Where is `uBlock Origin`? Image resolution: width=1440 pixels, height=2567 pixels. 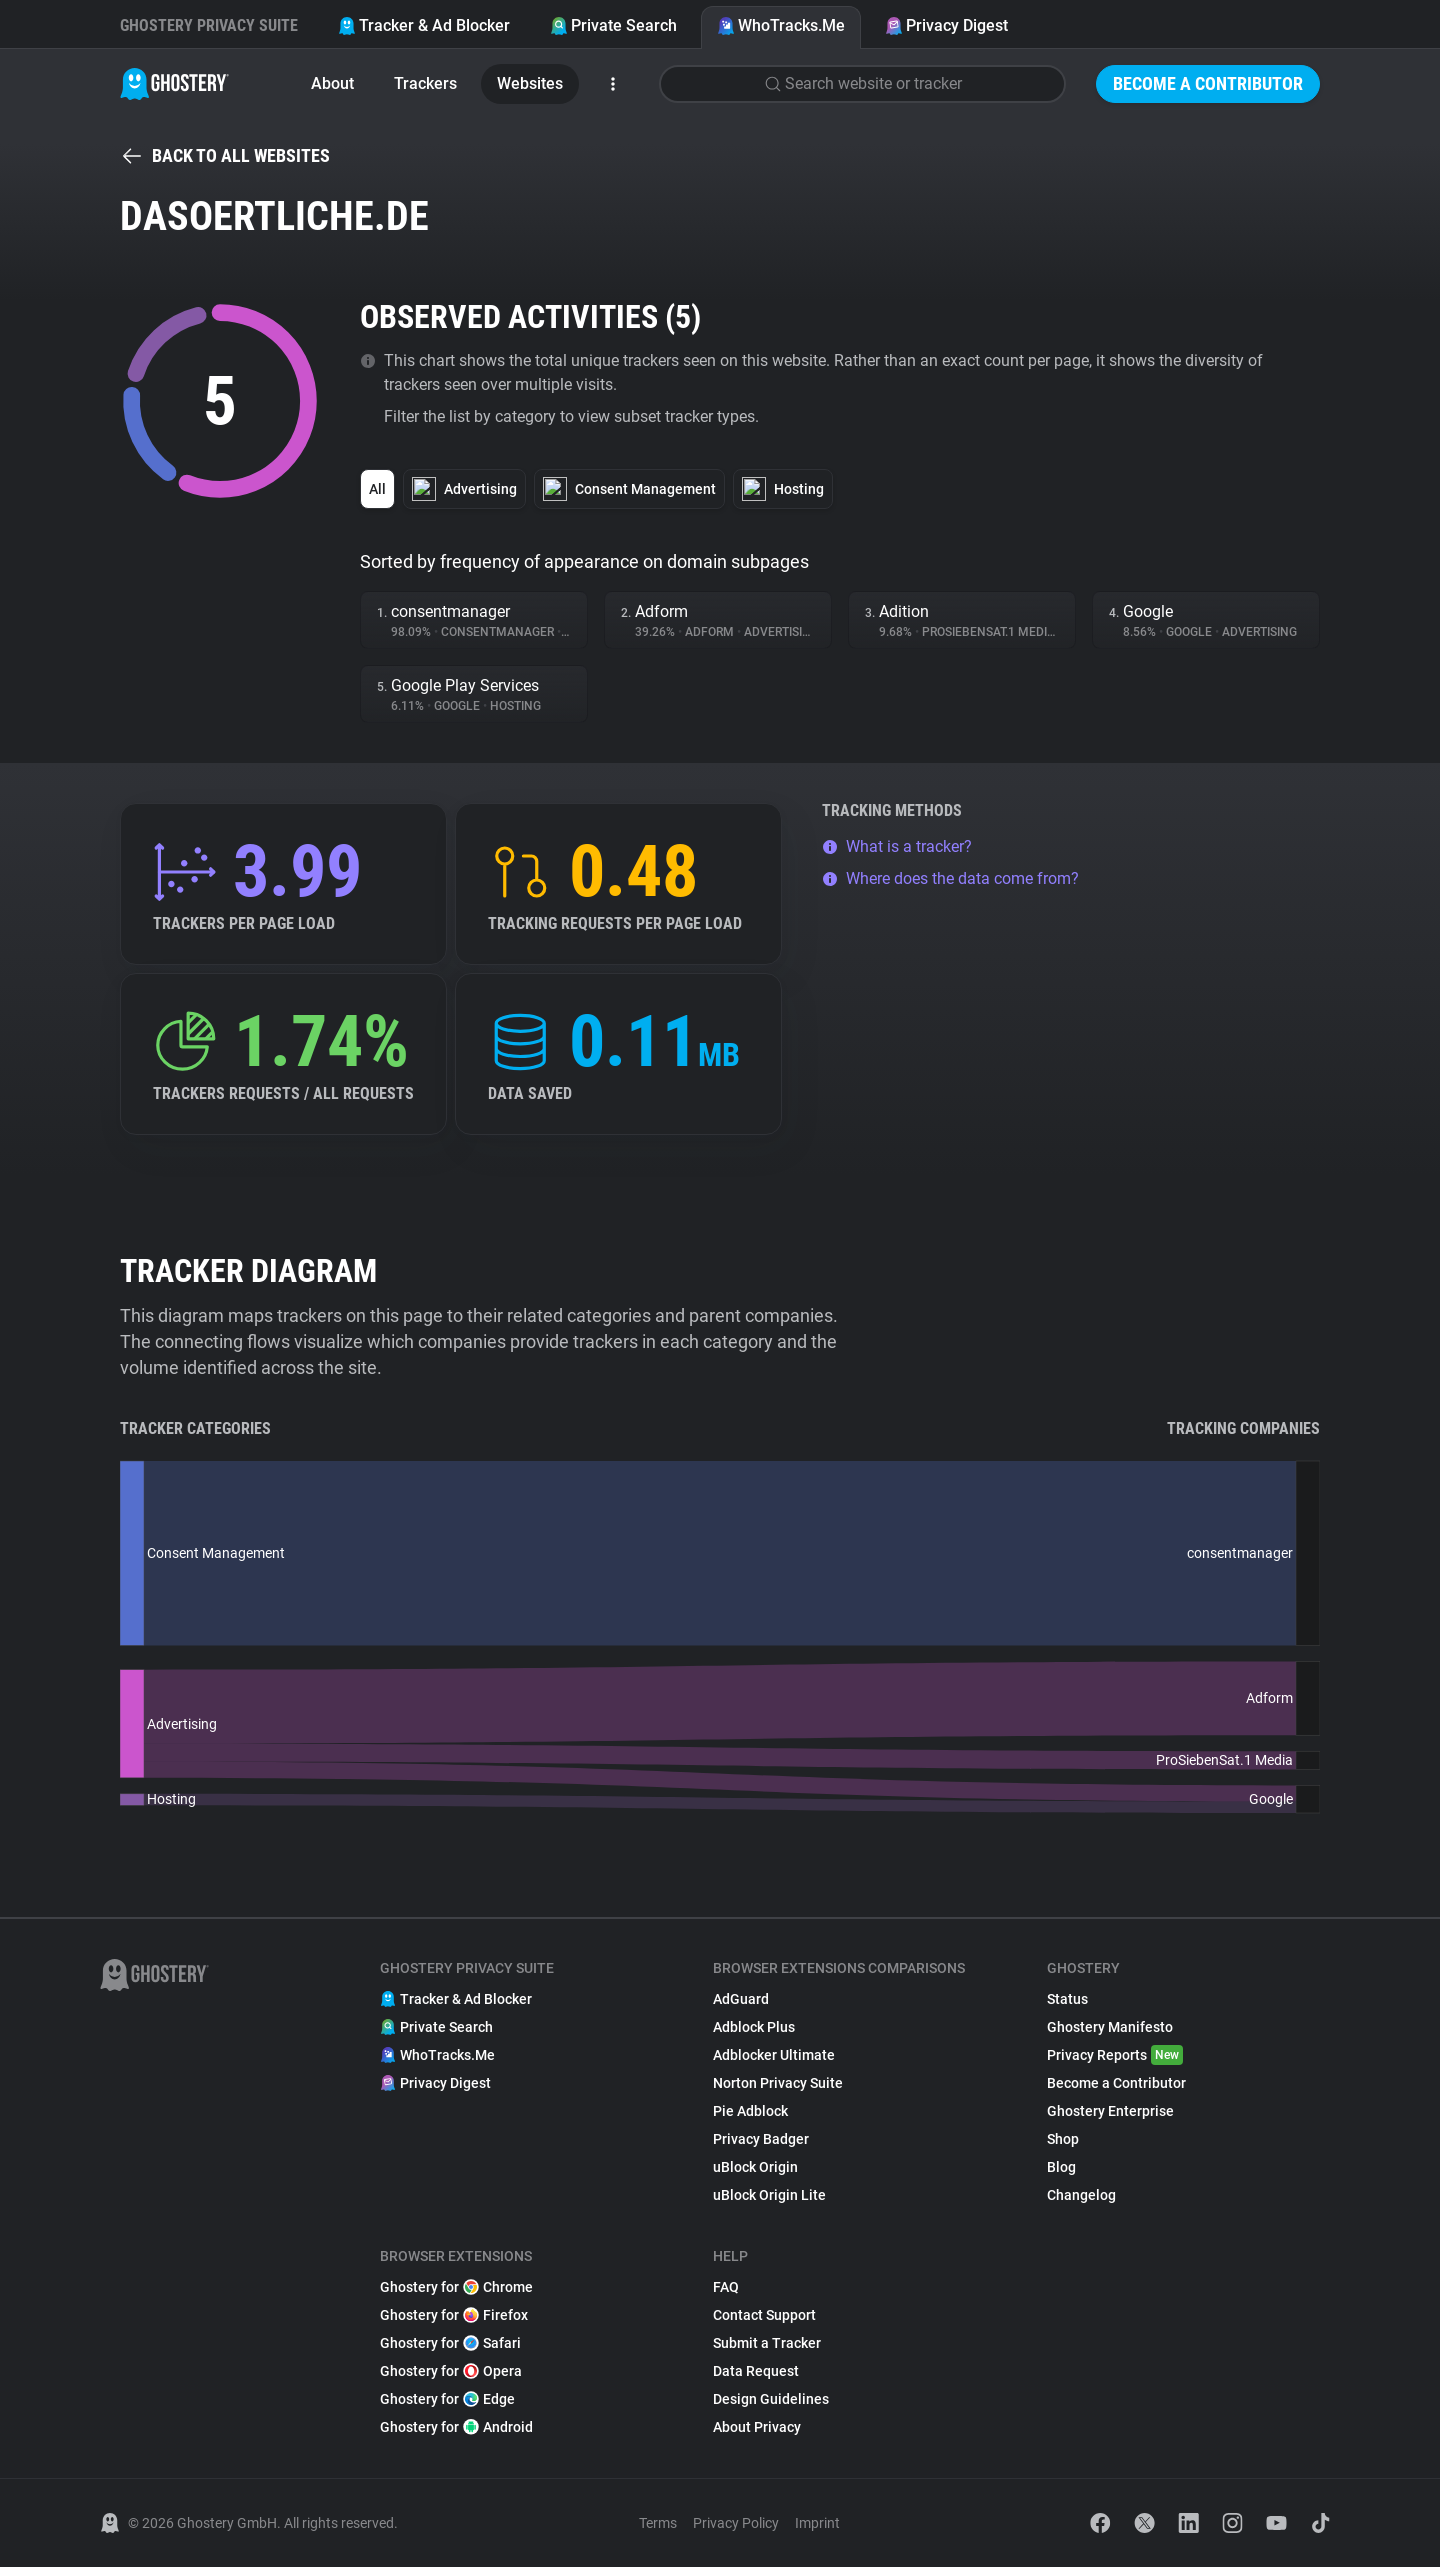
uBlock Origin is located at coordinates (755, 2167).